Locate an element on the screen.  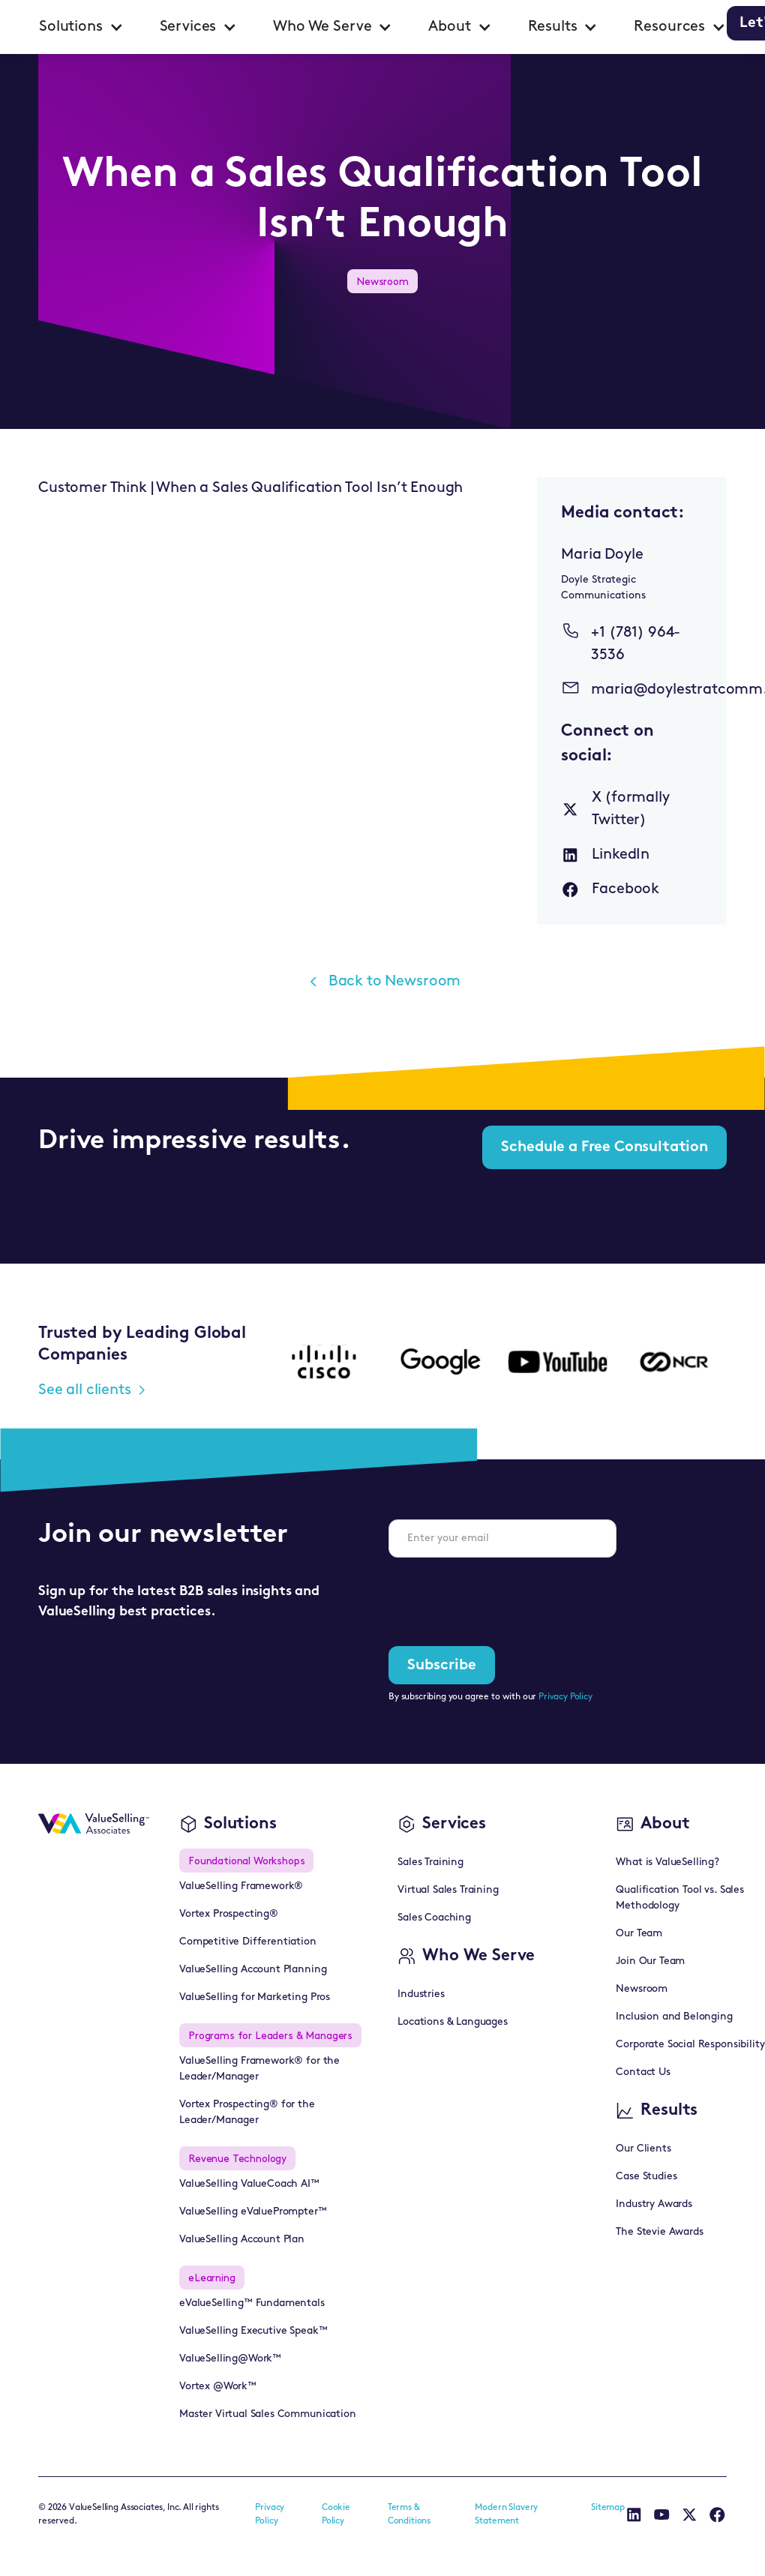
ValueSelling Framework® is located at coordinates (241, 1886).